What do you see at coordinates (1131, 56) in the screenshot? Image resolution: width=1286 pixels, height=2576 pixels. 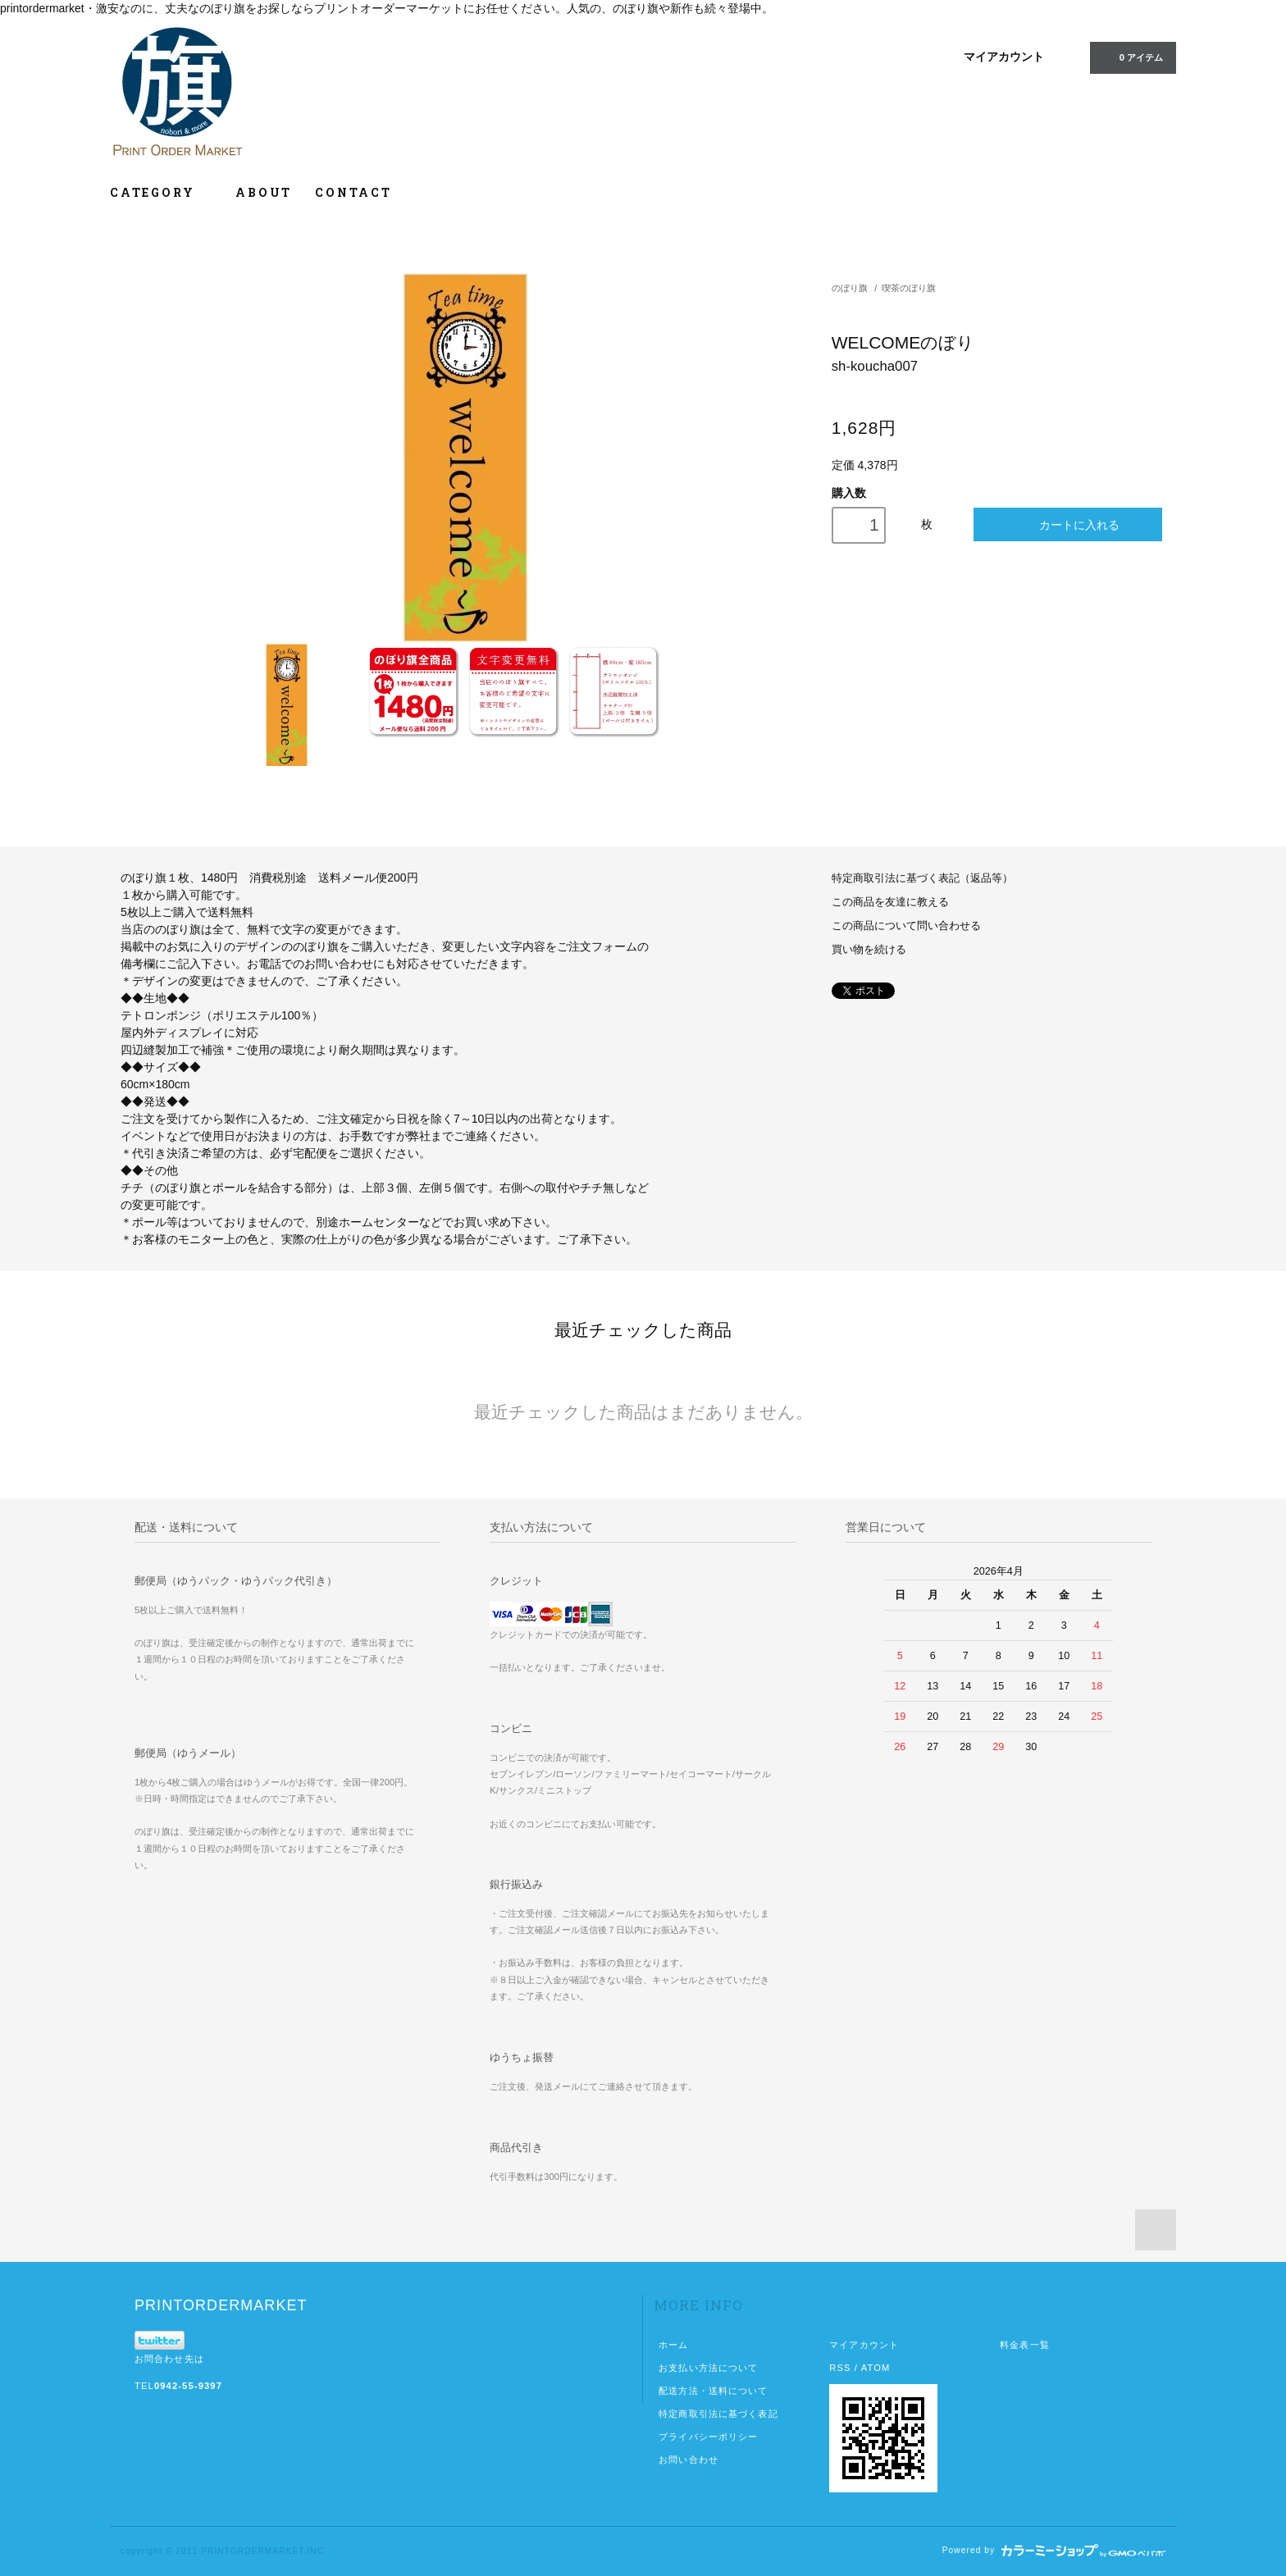 I see `0 アイテム` at bounding box center [1131, 56].